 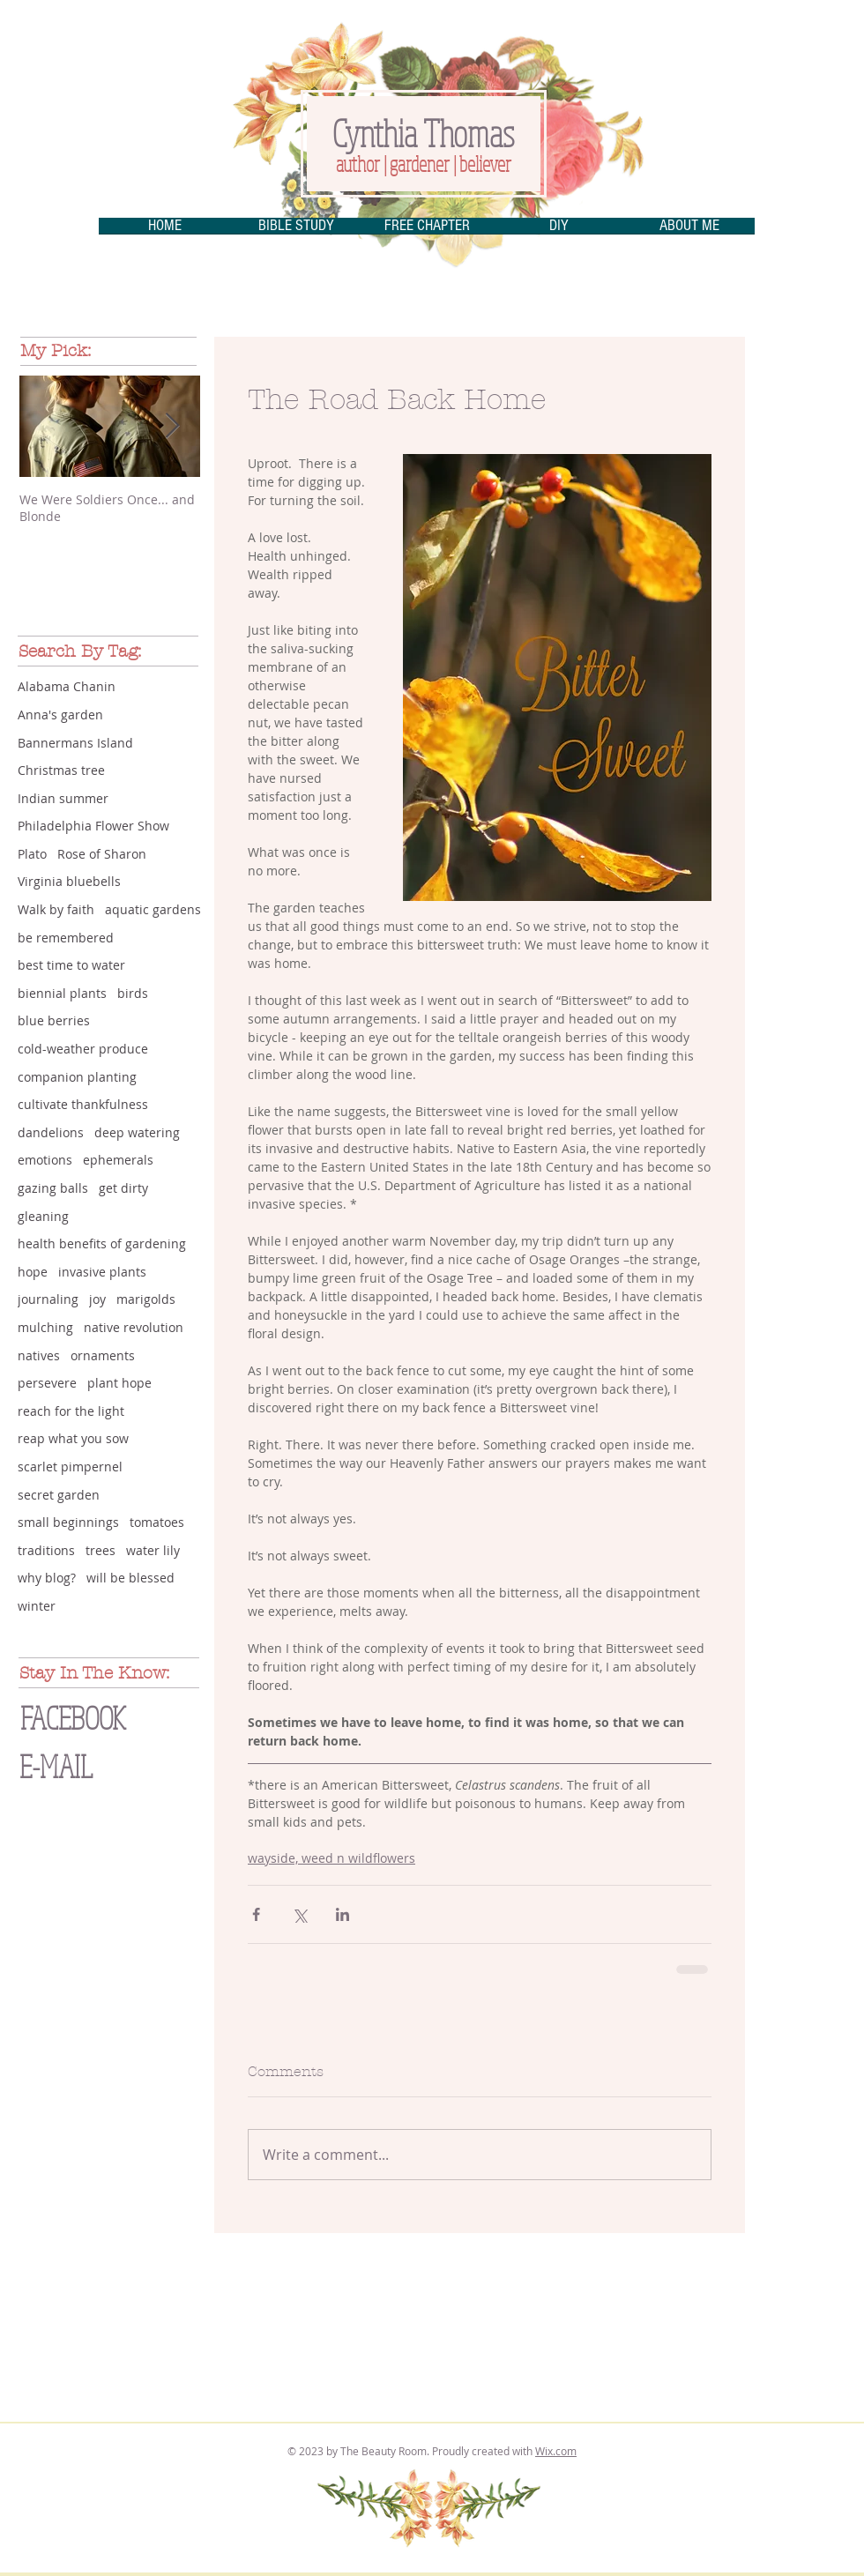 What do you see at coordinates (153, 909) in the screenshot?
I see `aquatic gardens` at bounding box center [153, 909].